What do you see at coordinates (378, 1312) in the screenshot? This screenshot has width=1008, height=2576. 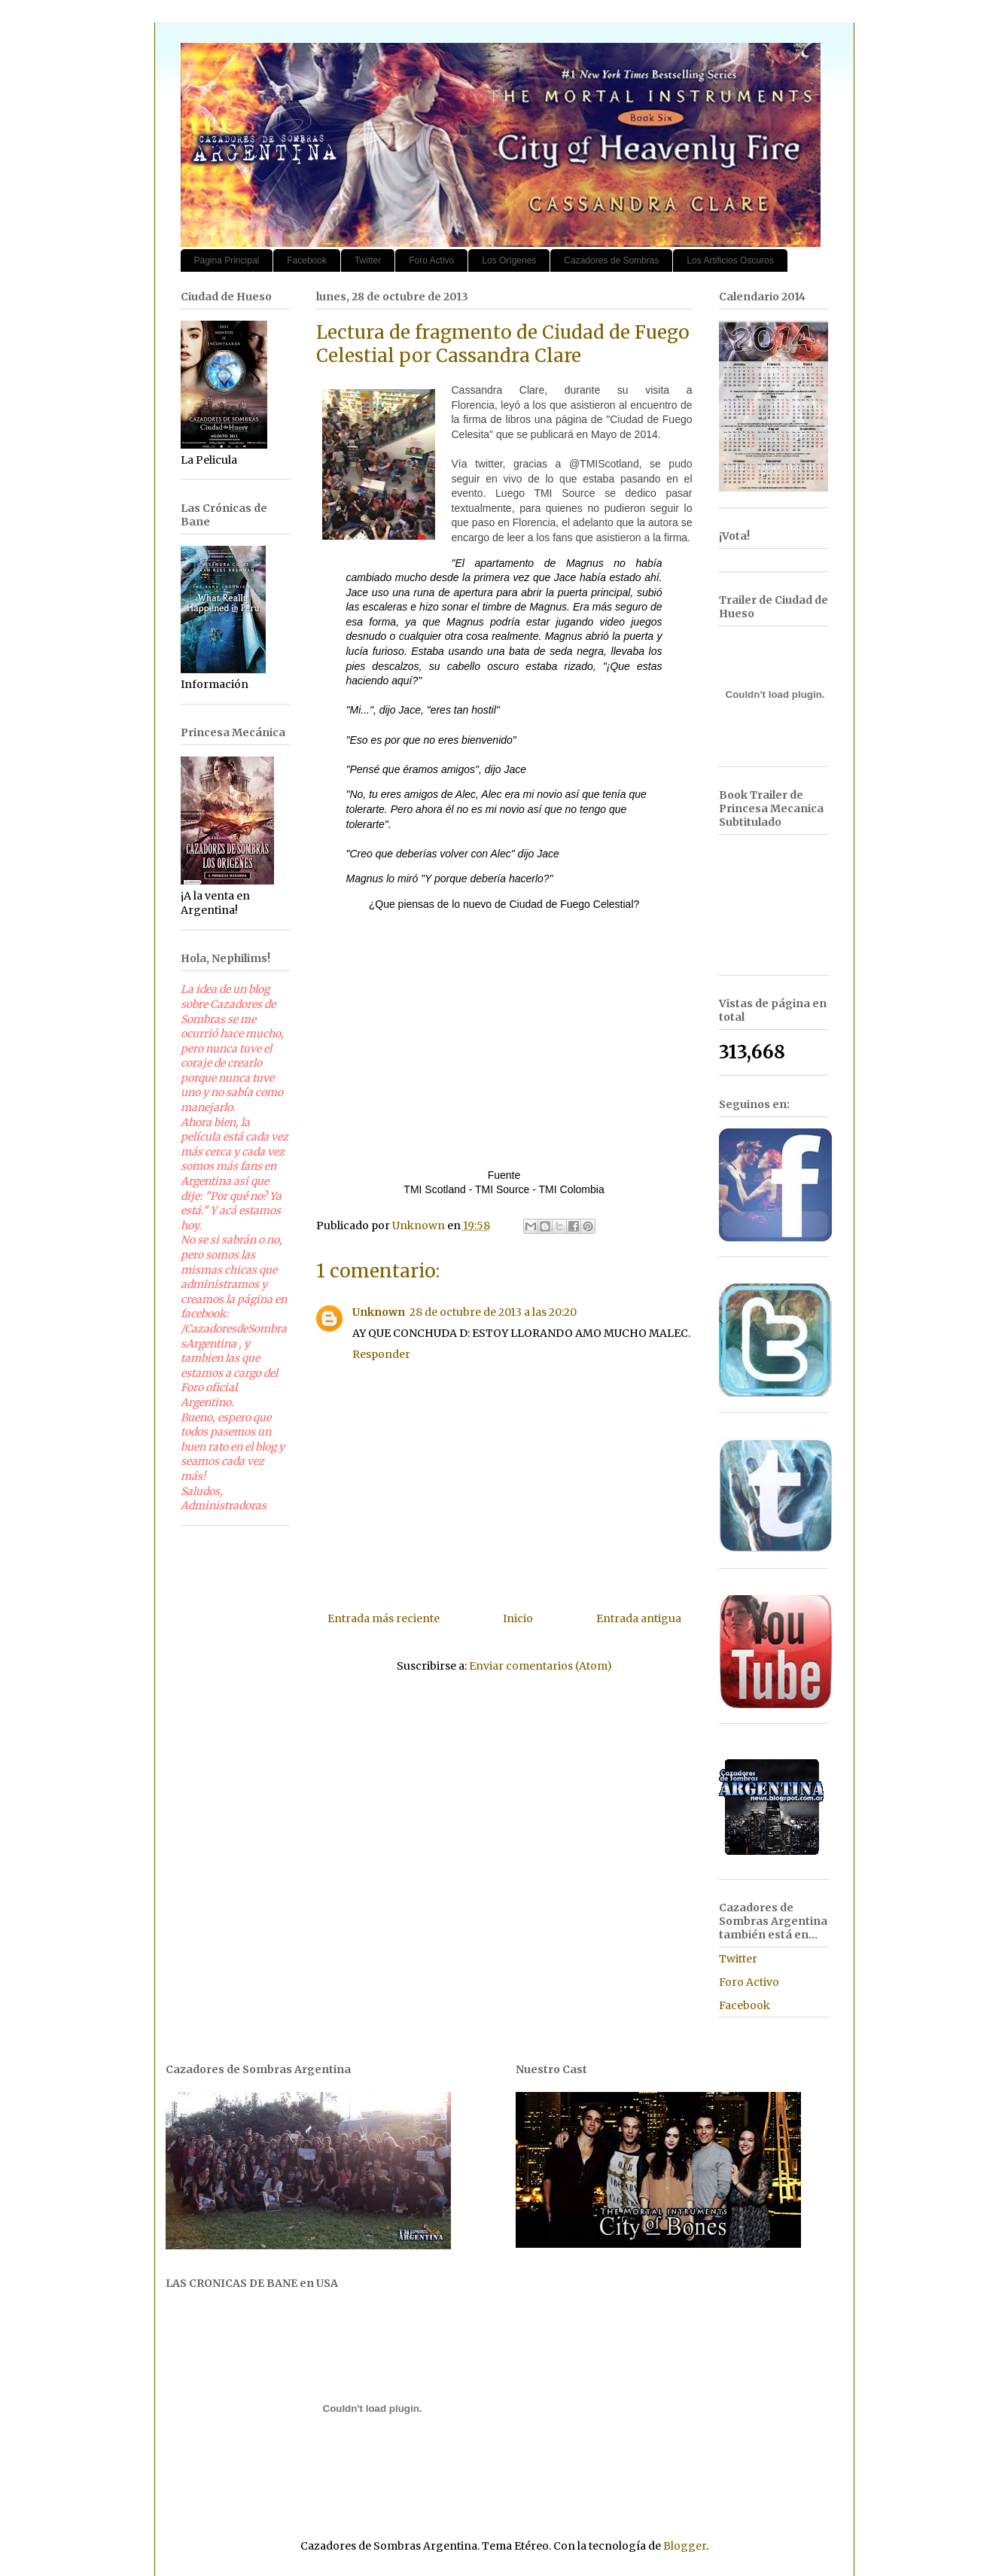 I see `Unknown` at bounding box center [378, 1312].